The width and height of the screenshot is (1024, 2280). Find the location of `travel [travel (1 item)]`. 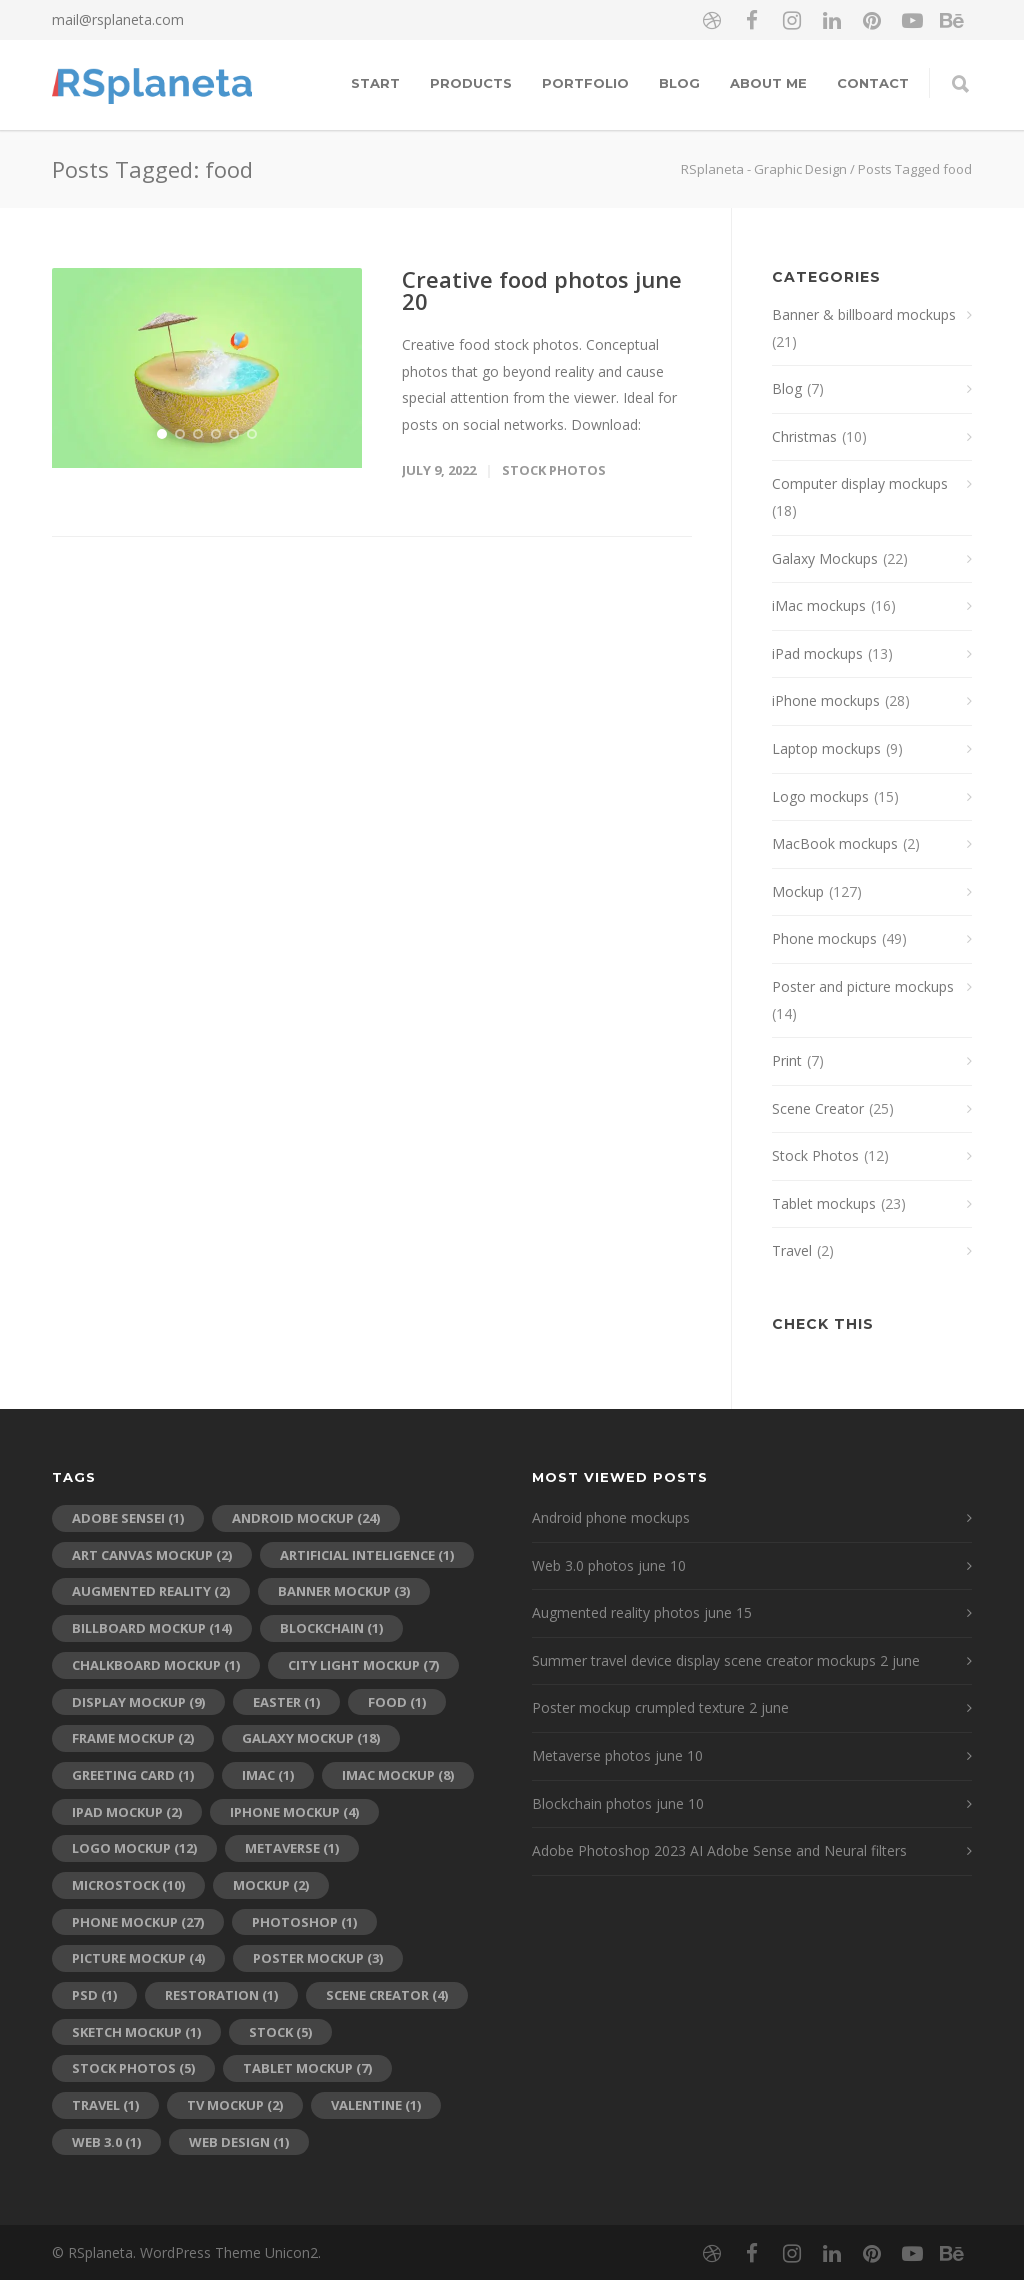

travel [travel (1 item)] is located at coordinates (105, 2105).